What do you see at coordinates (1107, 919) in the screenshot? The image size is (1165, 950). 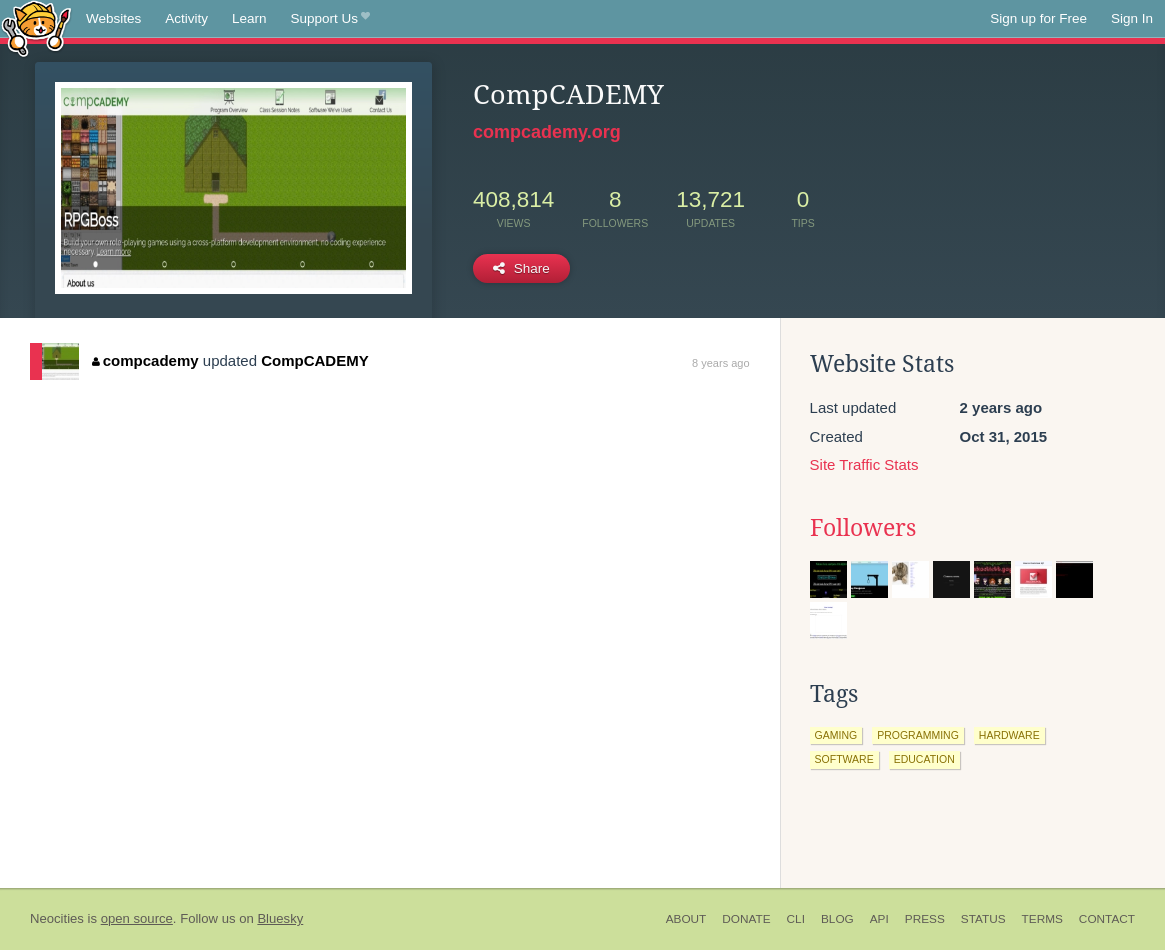 I see `Contact` at bounding box center [1107, 919].